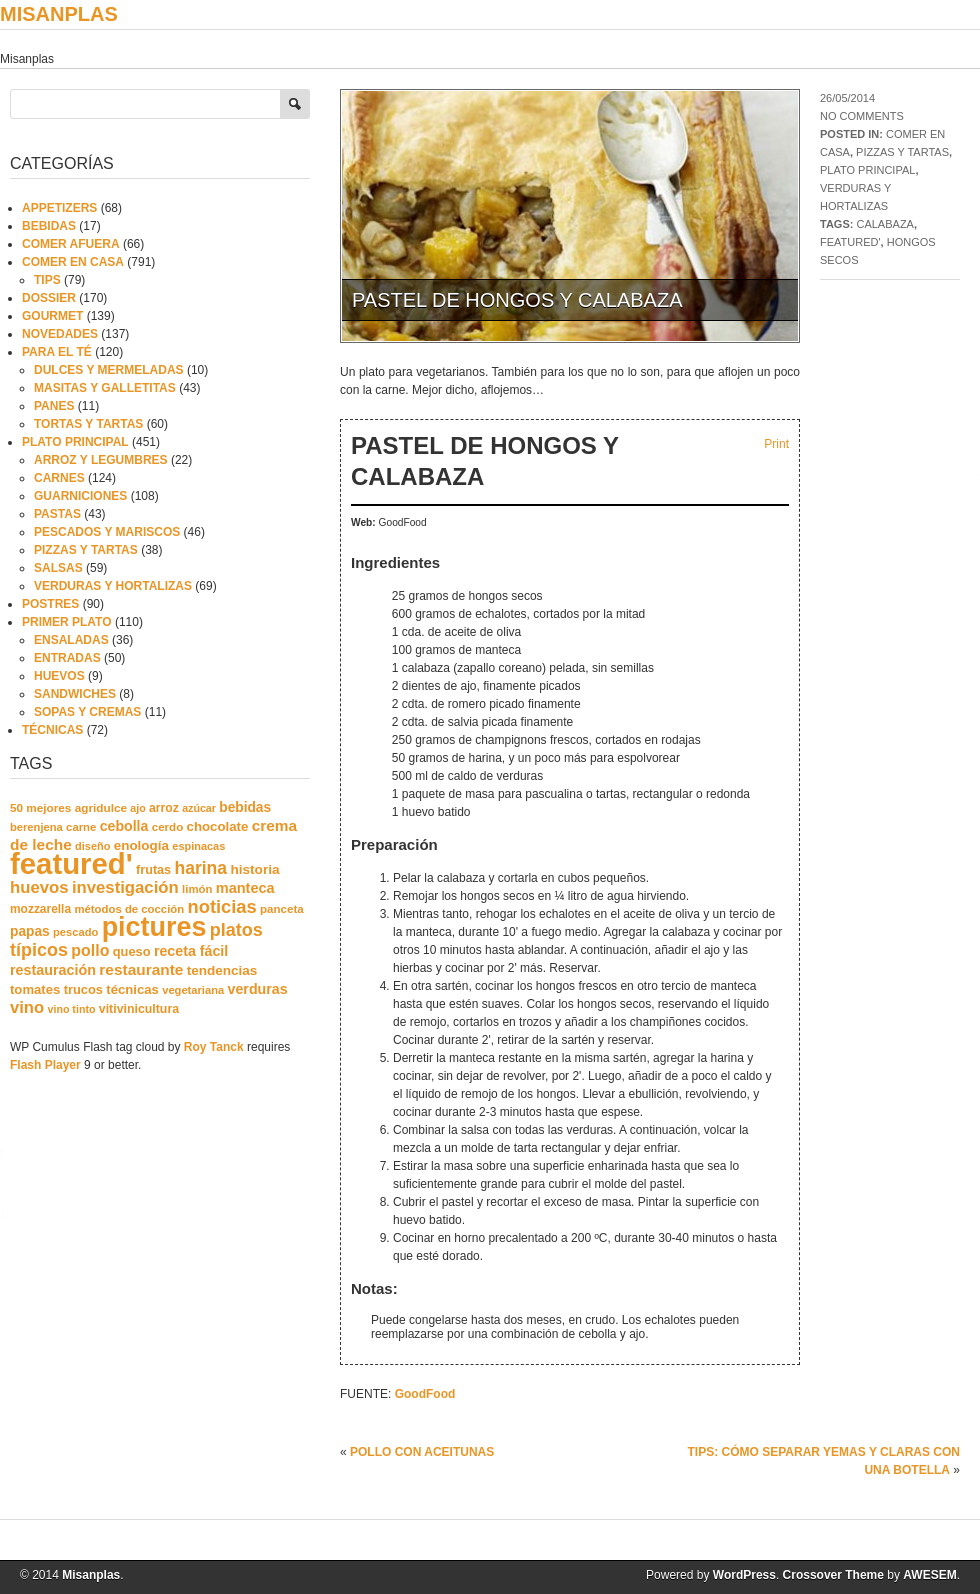 Image resolution: width=980 pixels, height=1594 pixels. Describe the element at coordinates (105, 388) in the screenshot. I see `MASITAS Y GALLETITAS` at that location.